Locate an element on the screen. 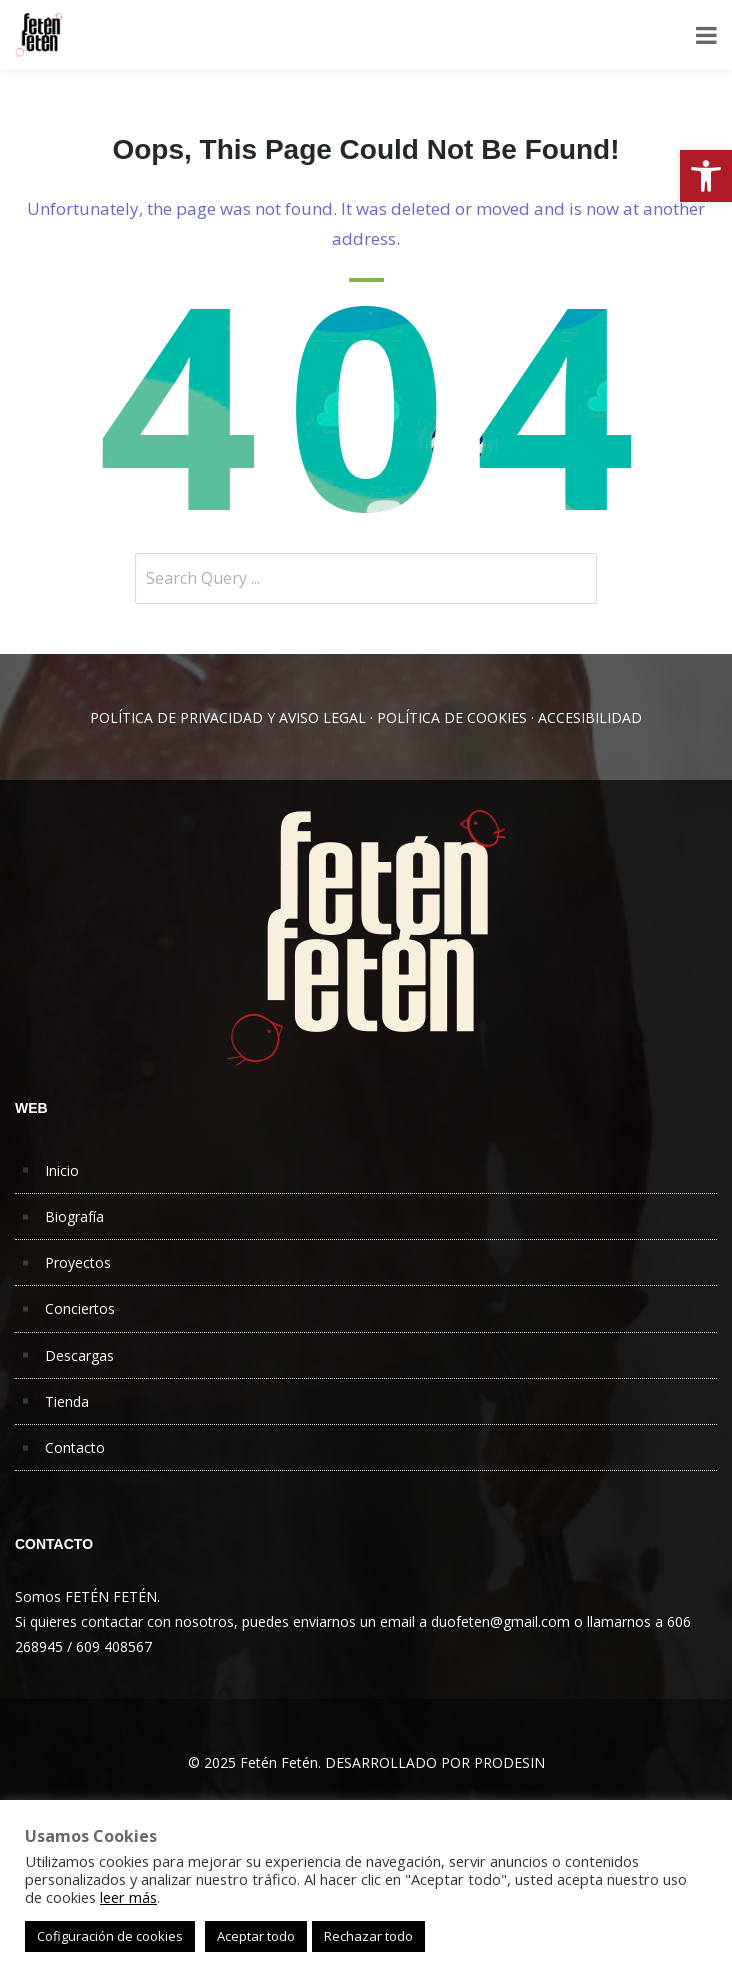  Conciertos is located at coordinates (80, 1308).